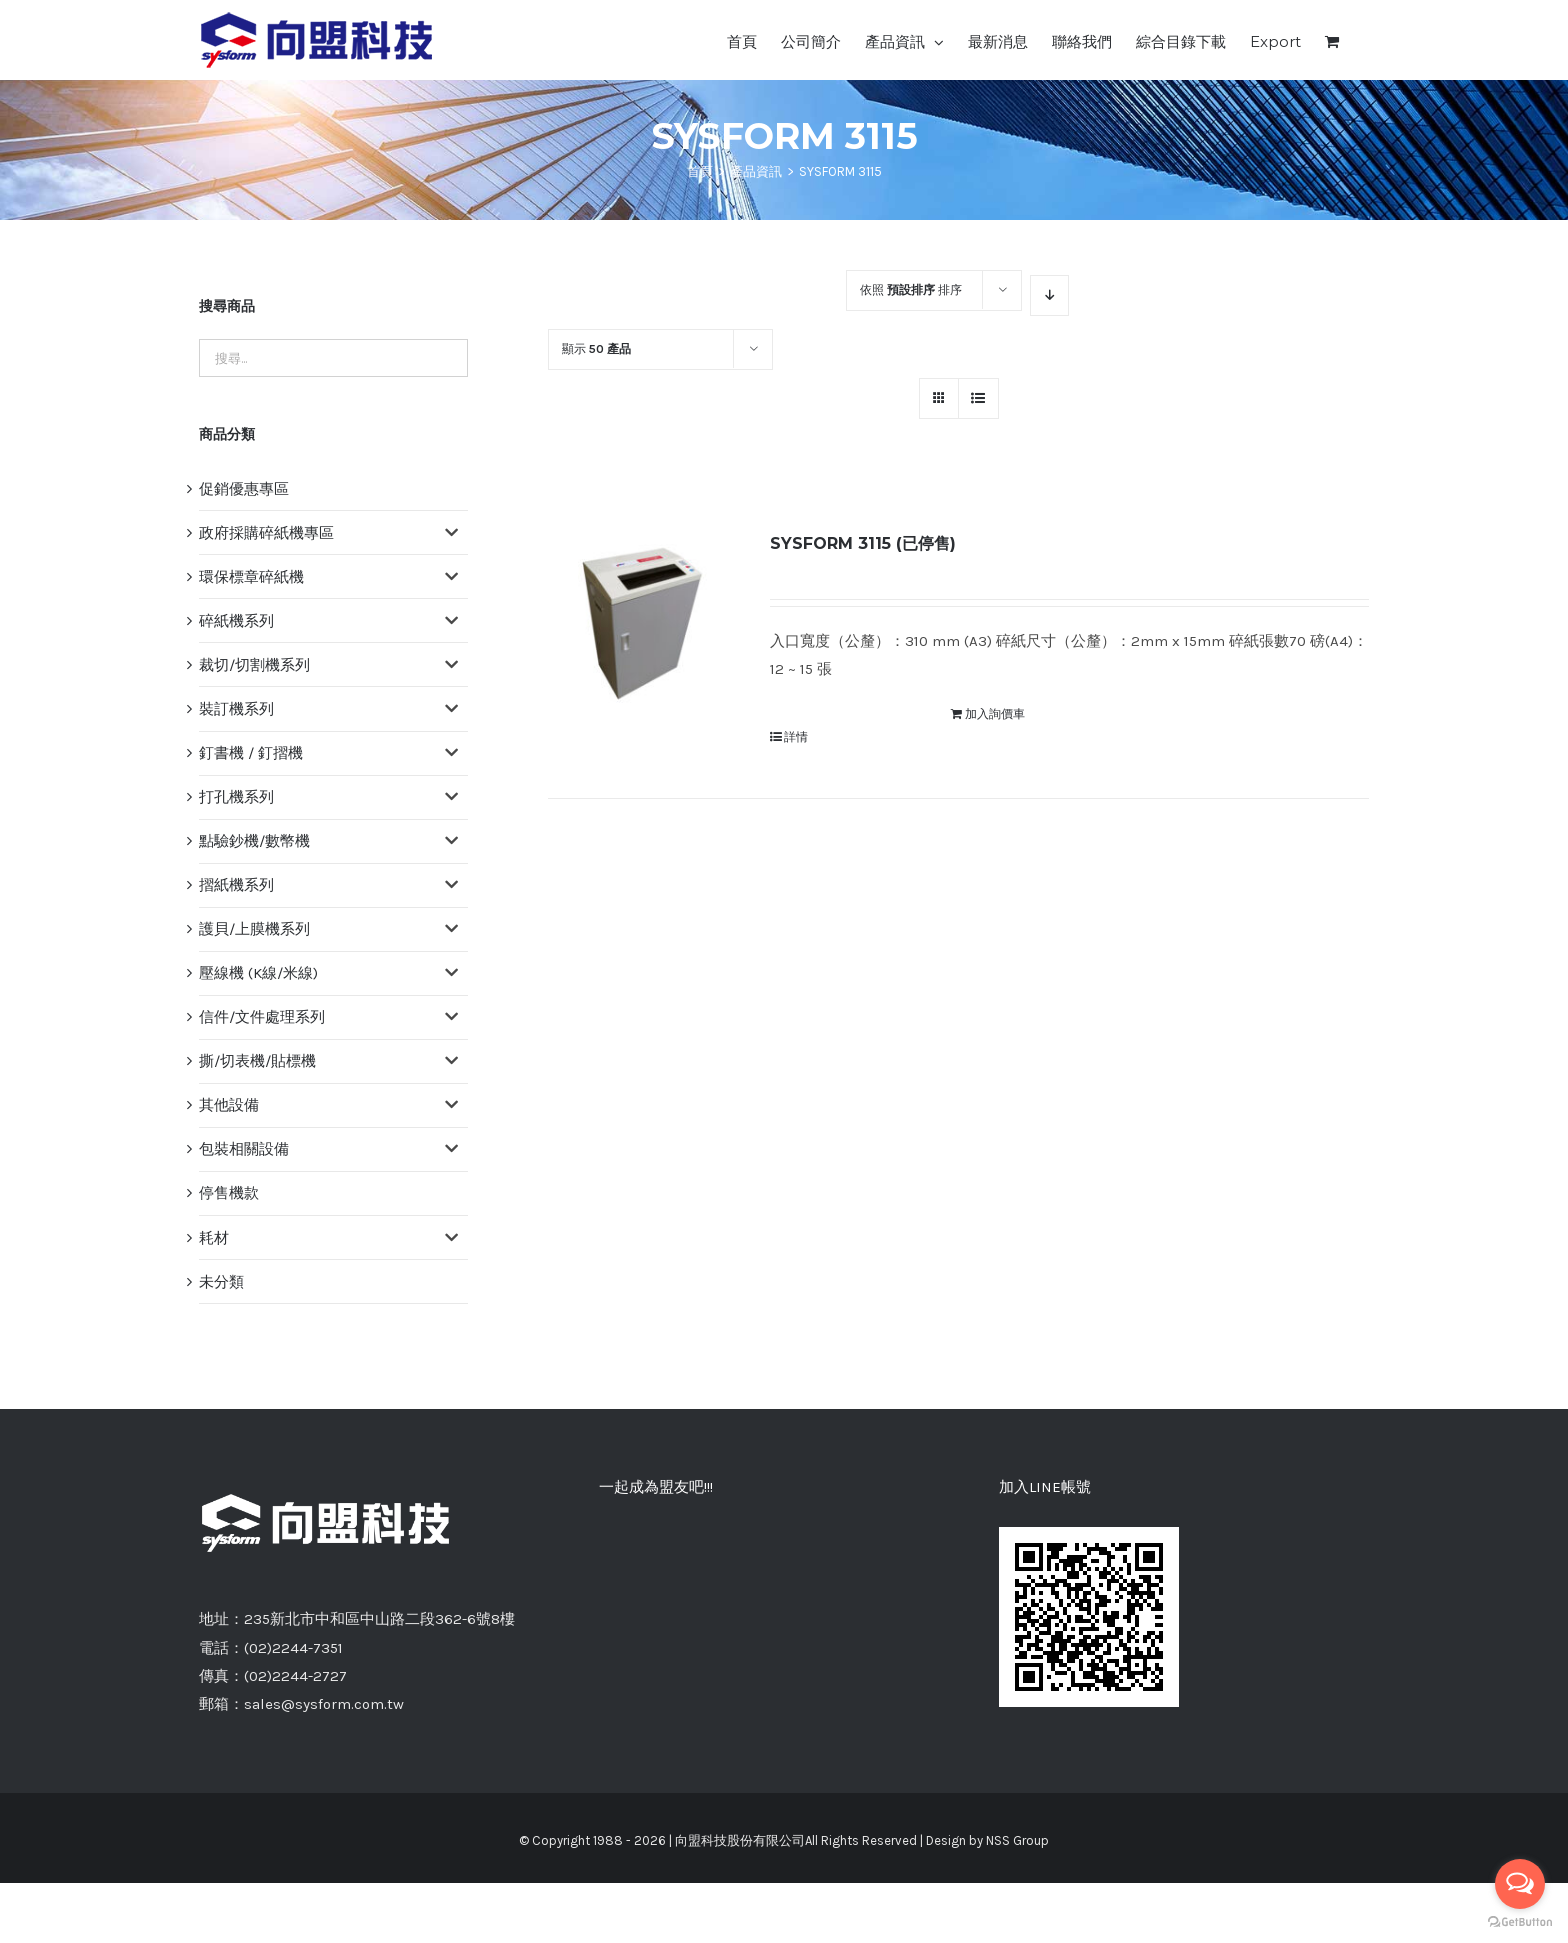 This screenshot has width=1568, height=1943. Describe the element at coordinates (796, 737) in the screenshot. I see `詳情` at that location.